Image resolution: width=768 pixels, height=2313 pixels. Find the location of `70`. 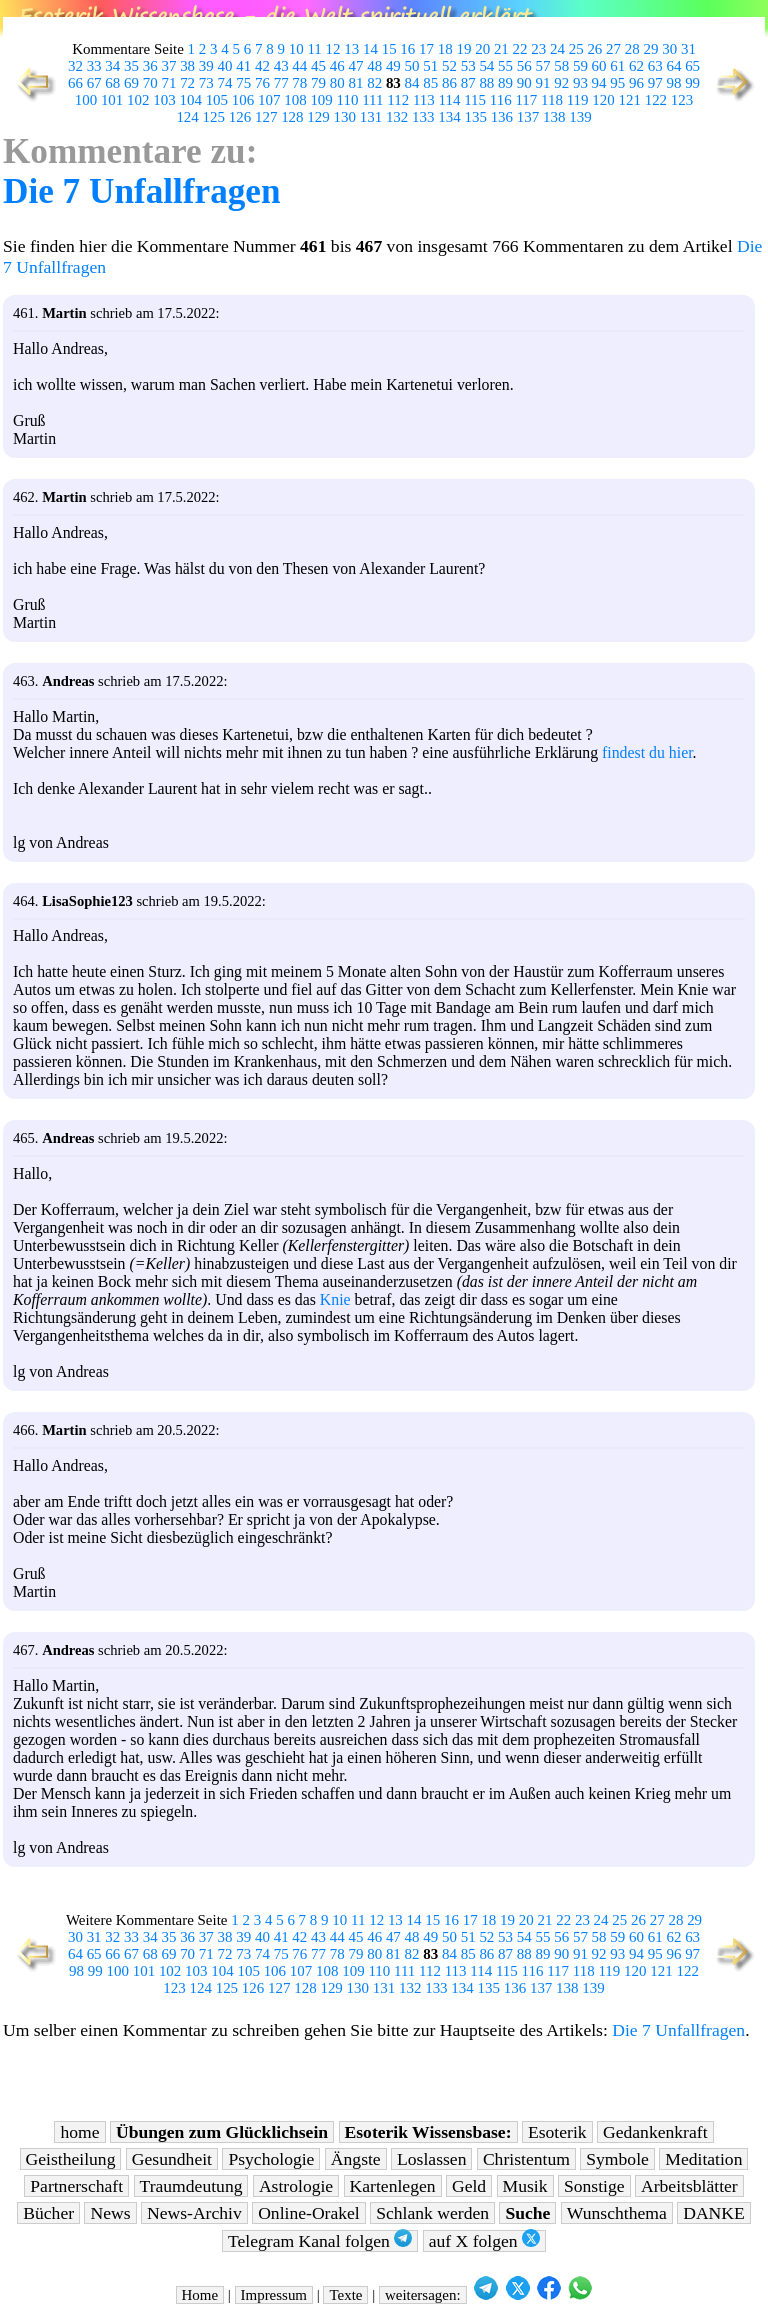

70 is located at coordinates (150, 83).